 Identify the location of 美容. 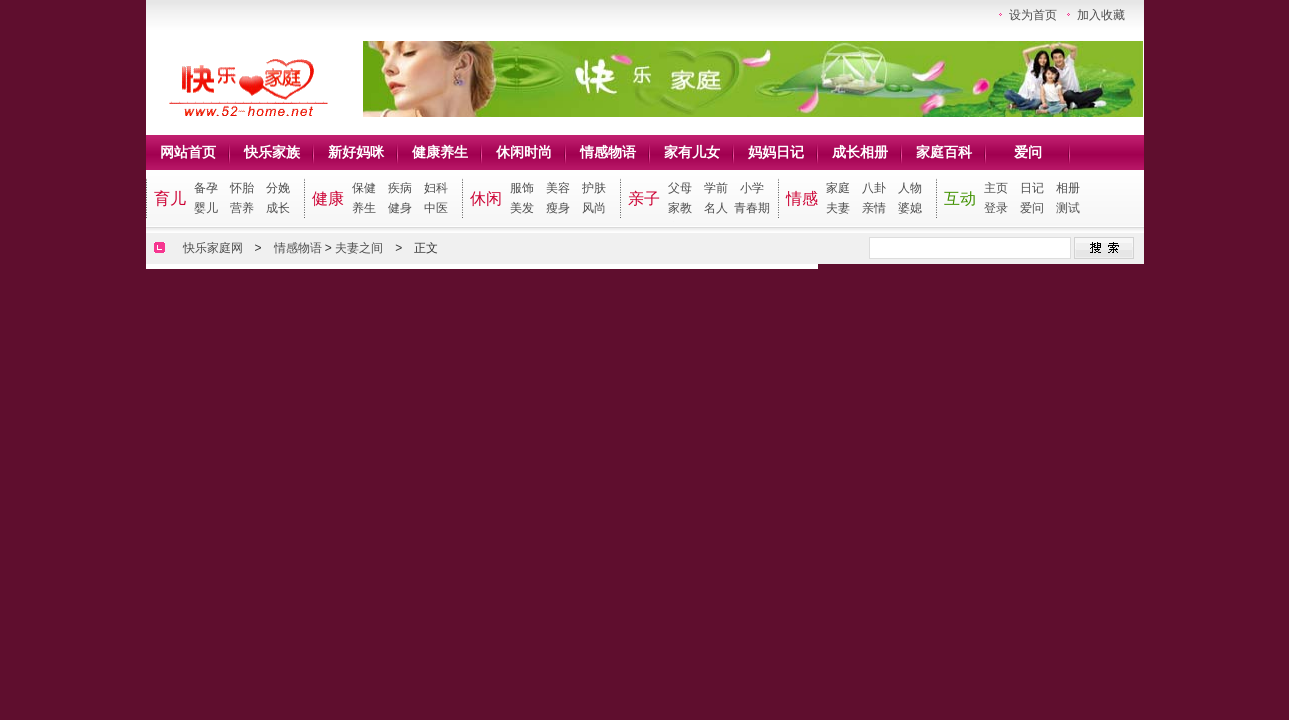
(558, 188).